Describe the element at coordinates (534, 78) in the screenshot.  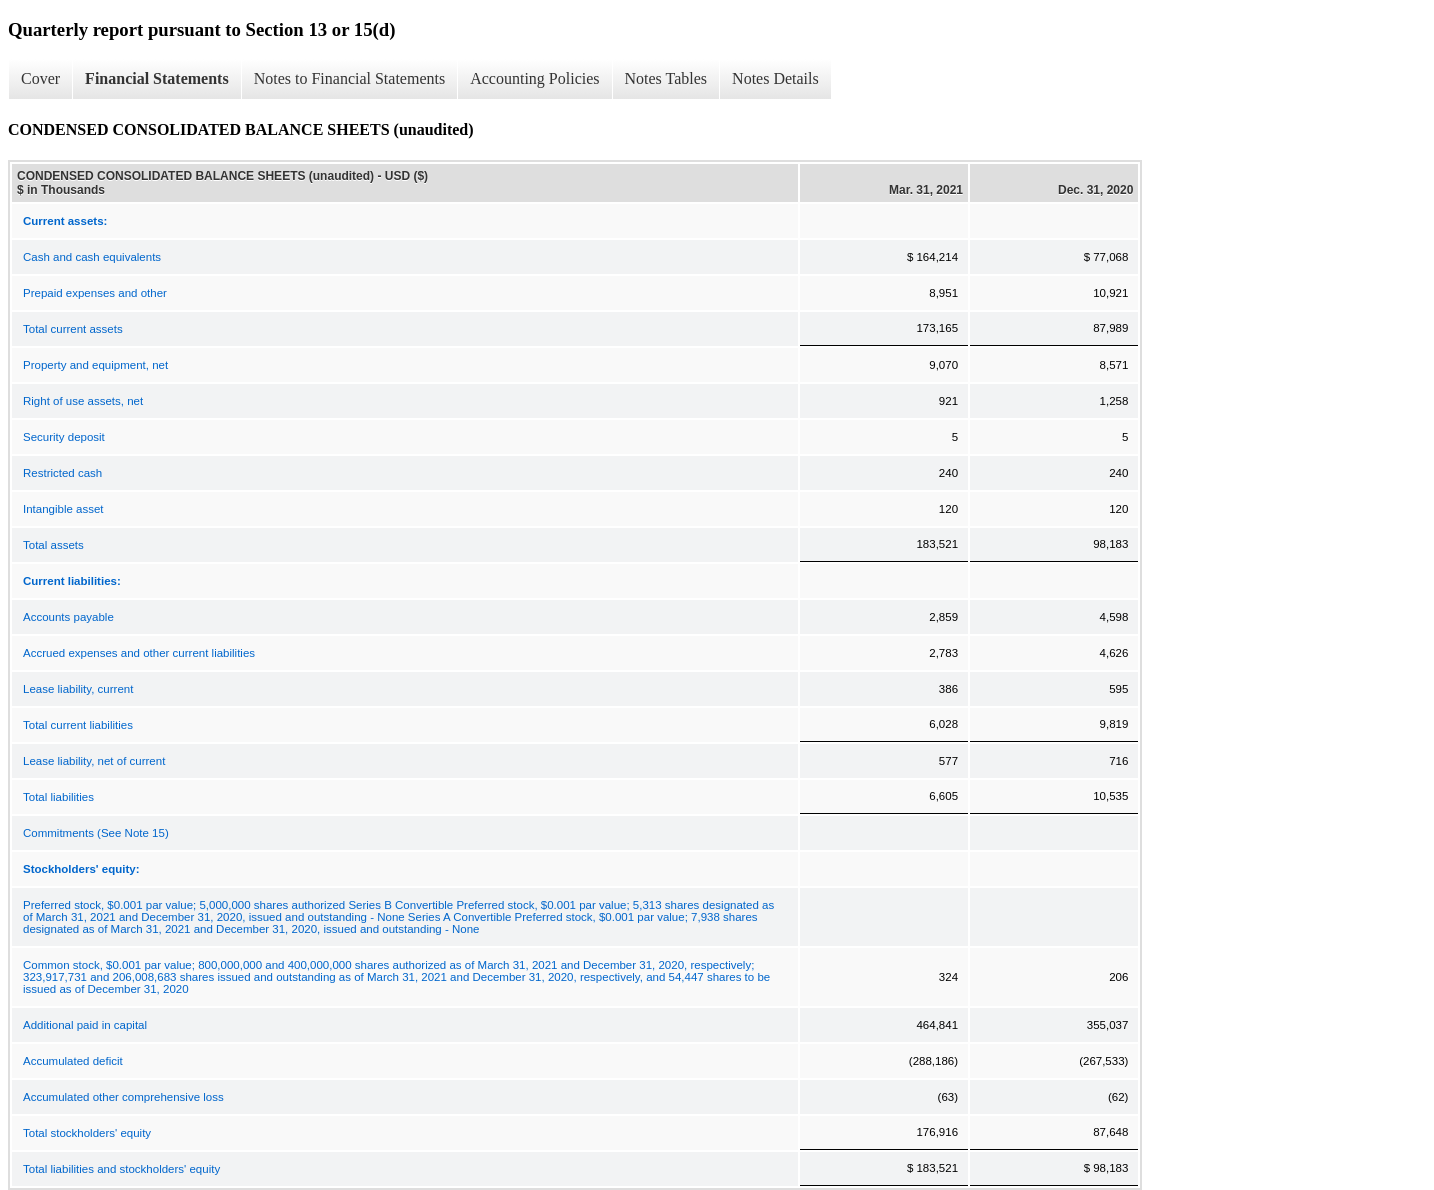
I see `Accounting Policies` at that location.